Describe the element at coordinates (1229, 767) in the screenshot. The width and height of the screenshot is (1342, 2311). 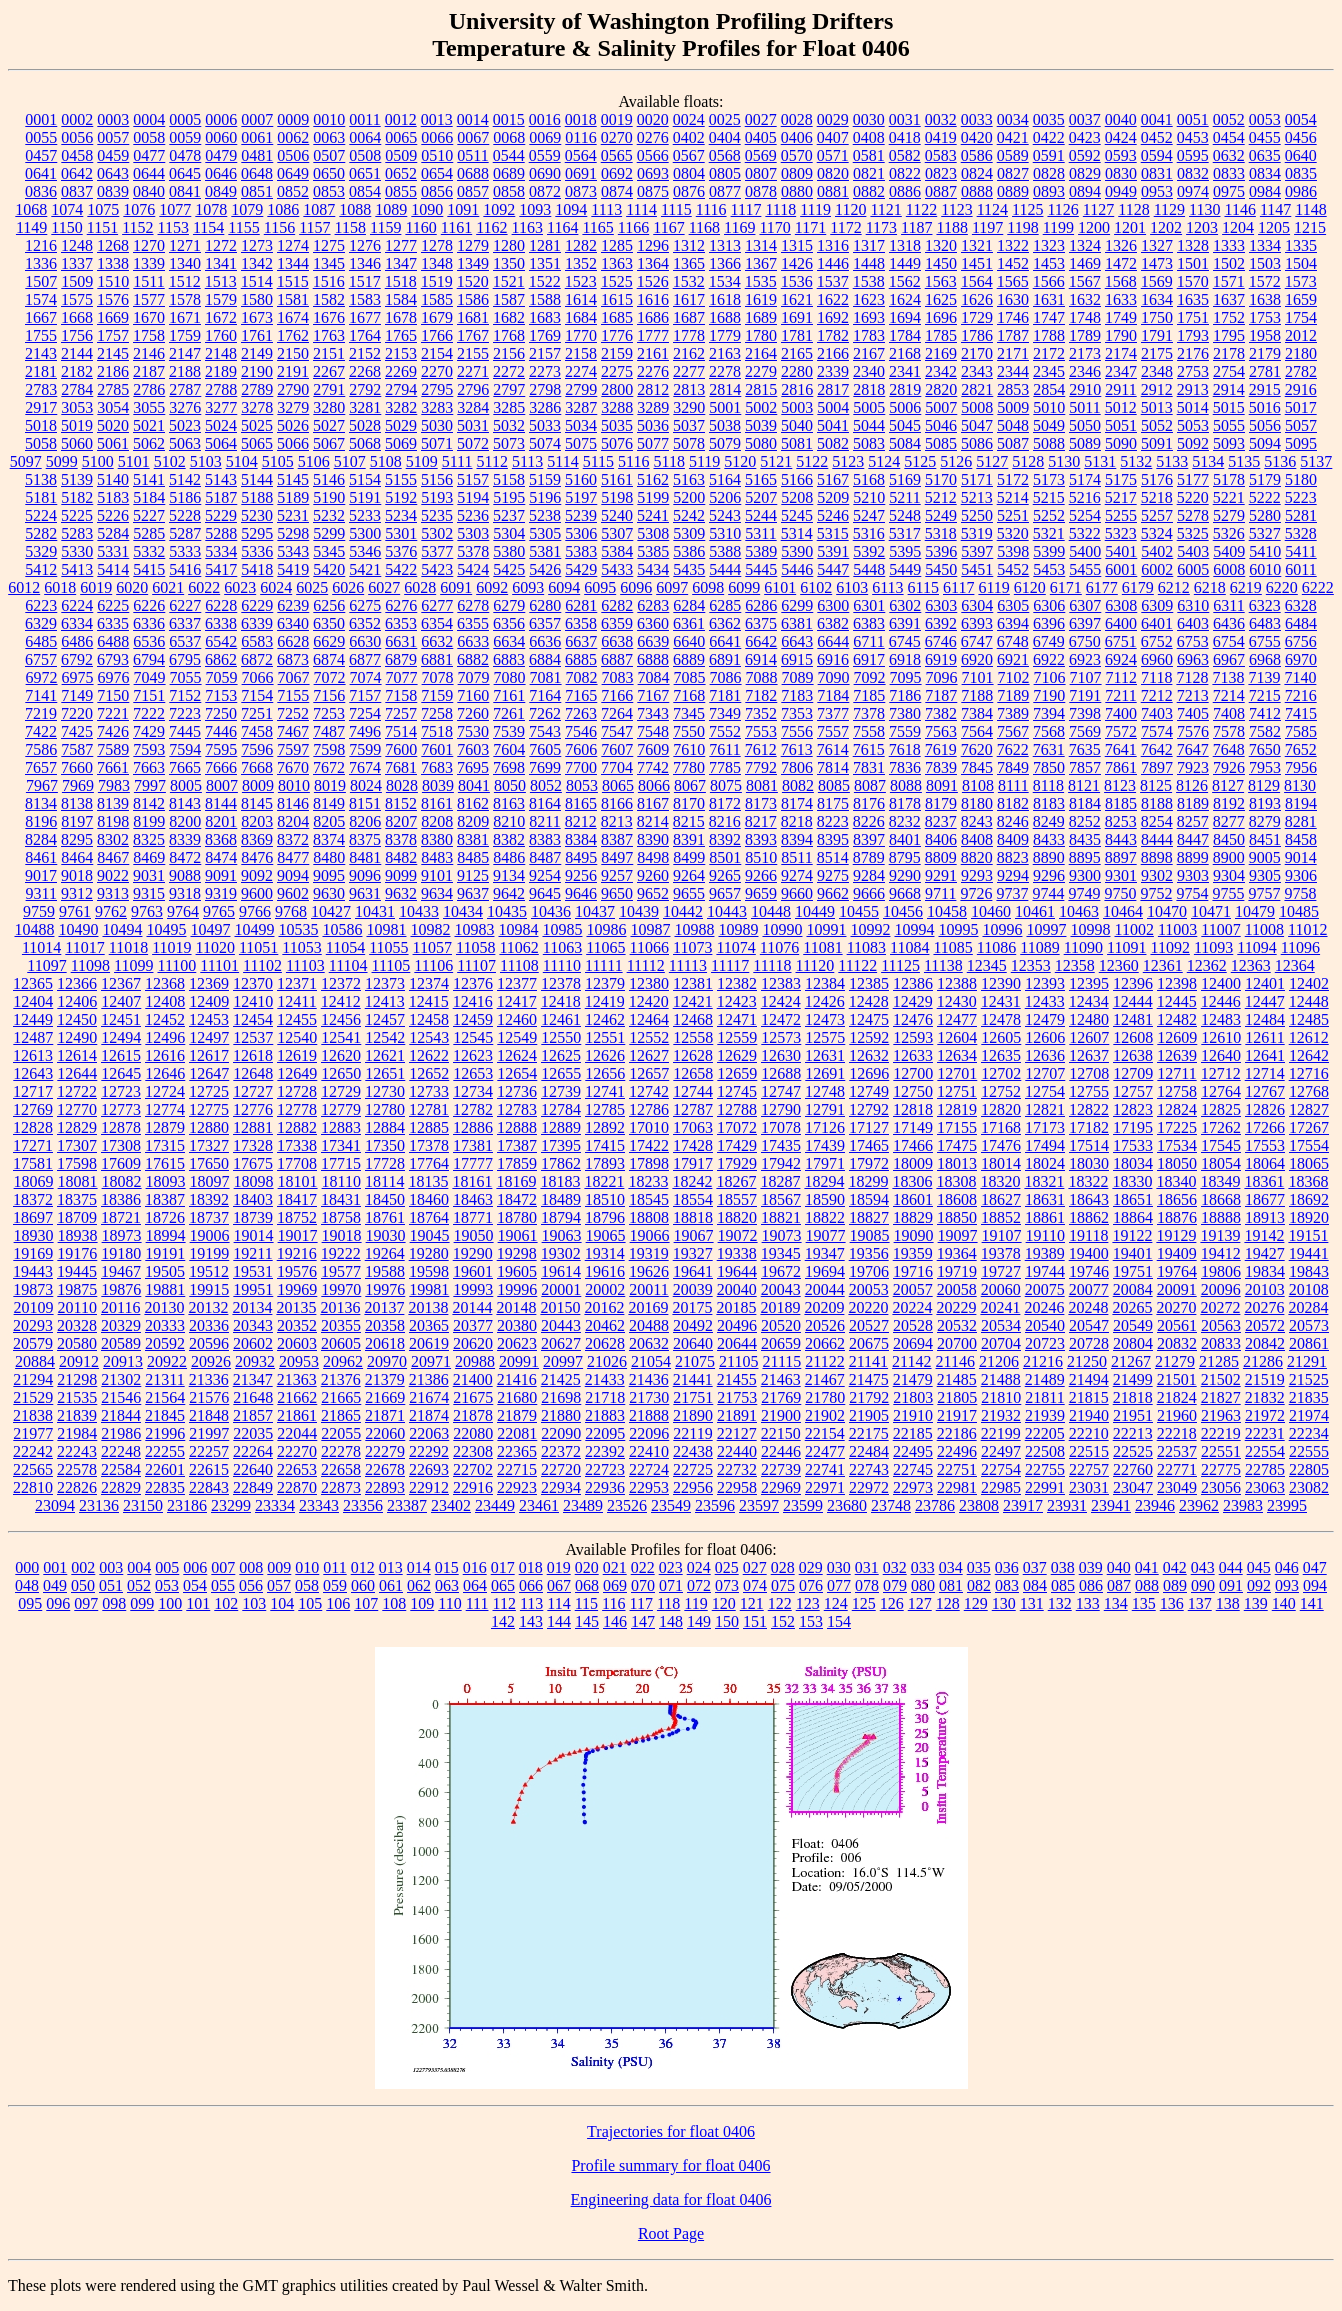
I see `7926` at that location.